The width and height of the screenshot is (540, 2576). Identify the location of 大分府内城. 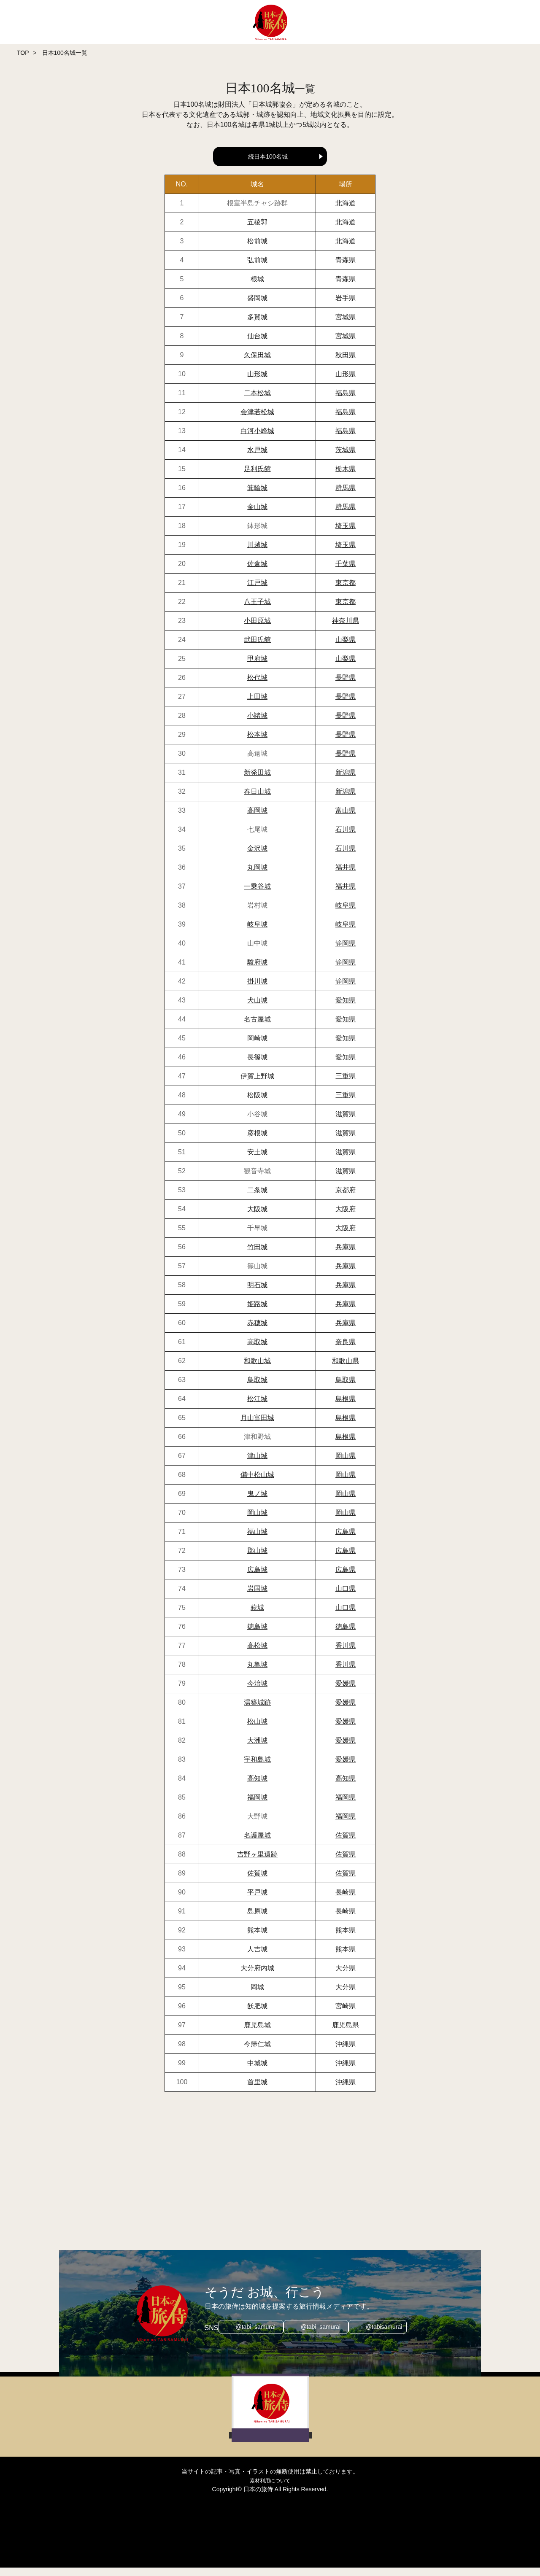
(257, 1976).